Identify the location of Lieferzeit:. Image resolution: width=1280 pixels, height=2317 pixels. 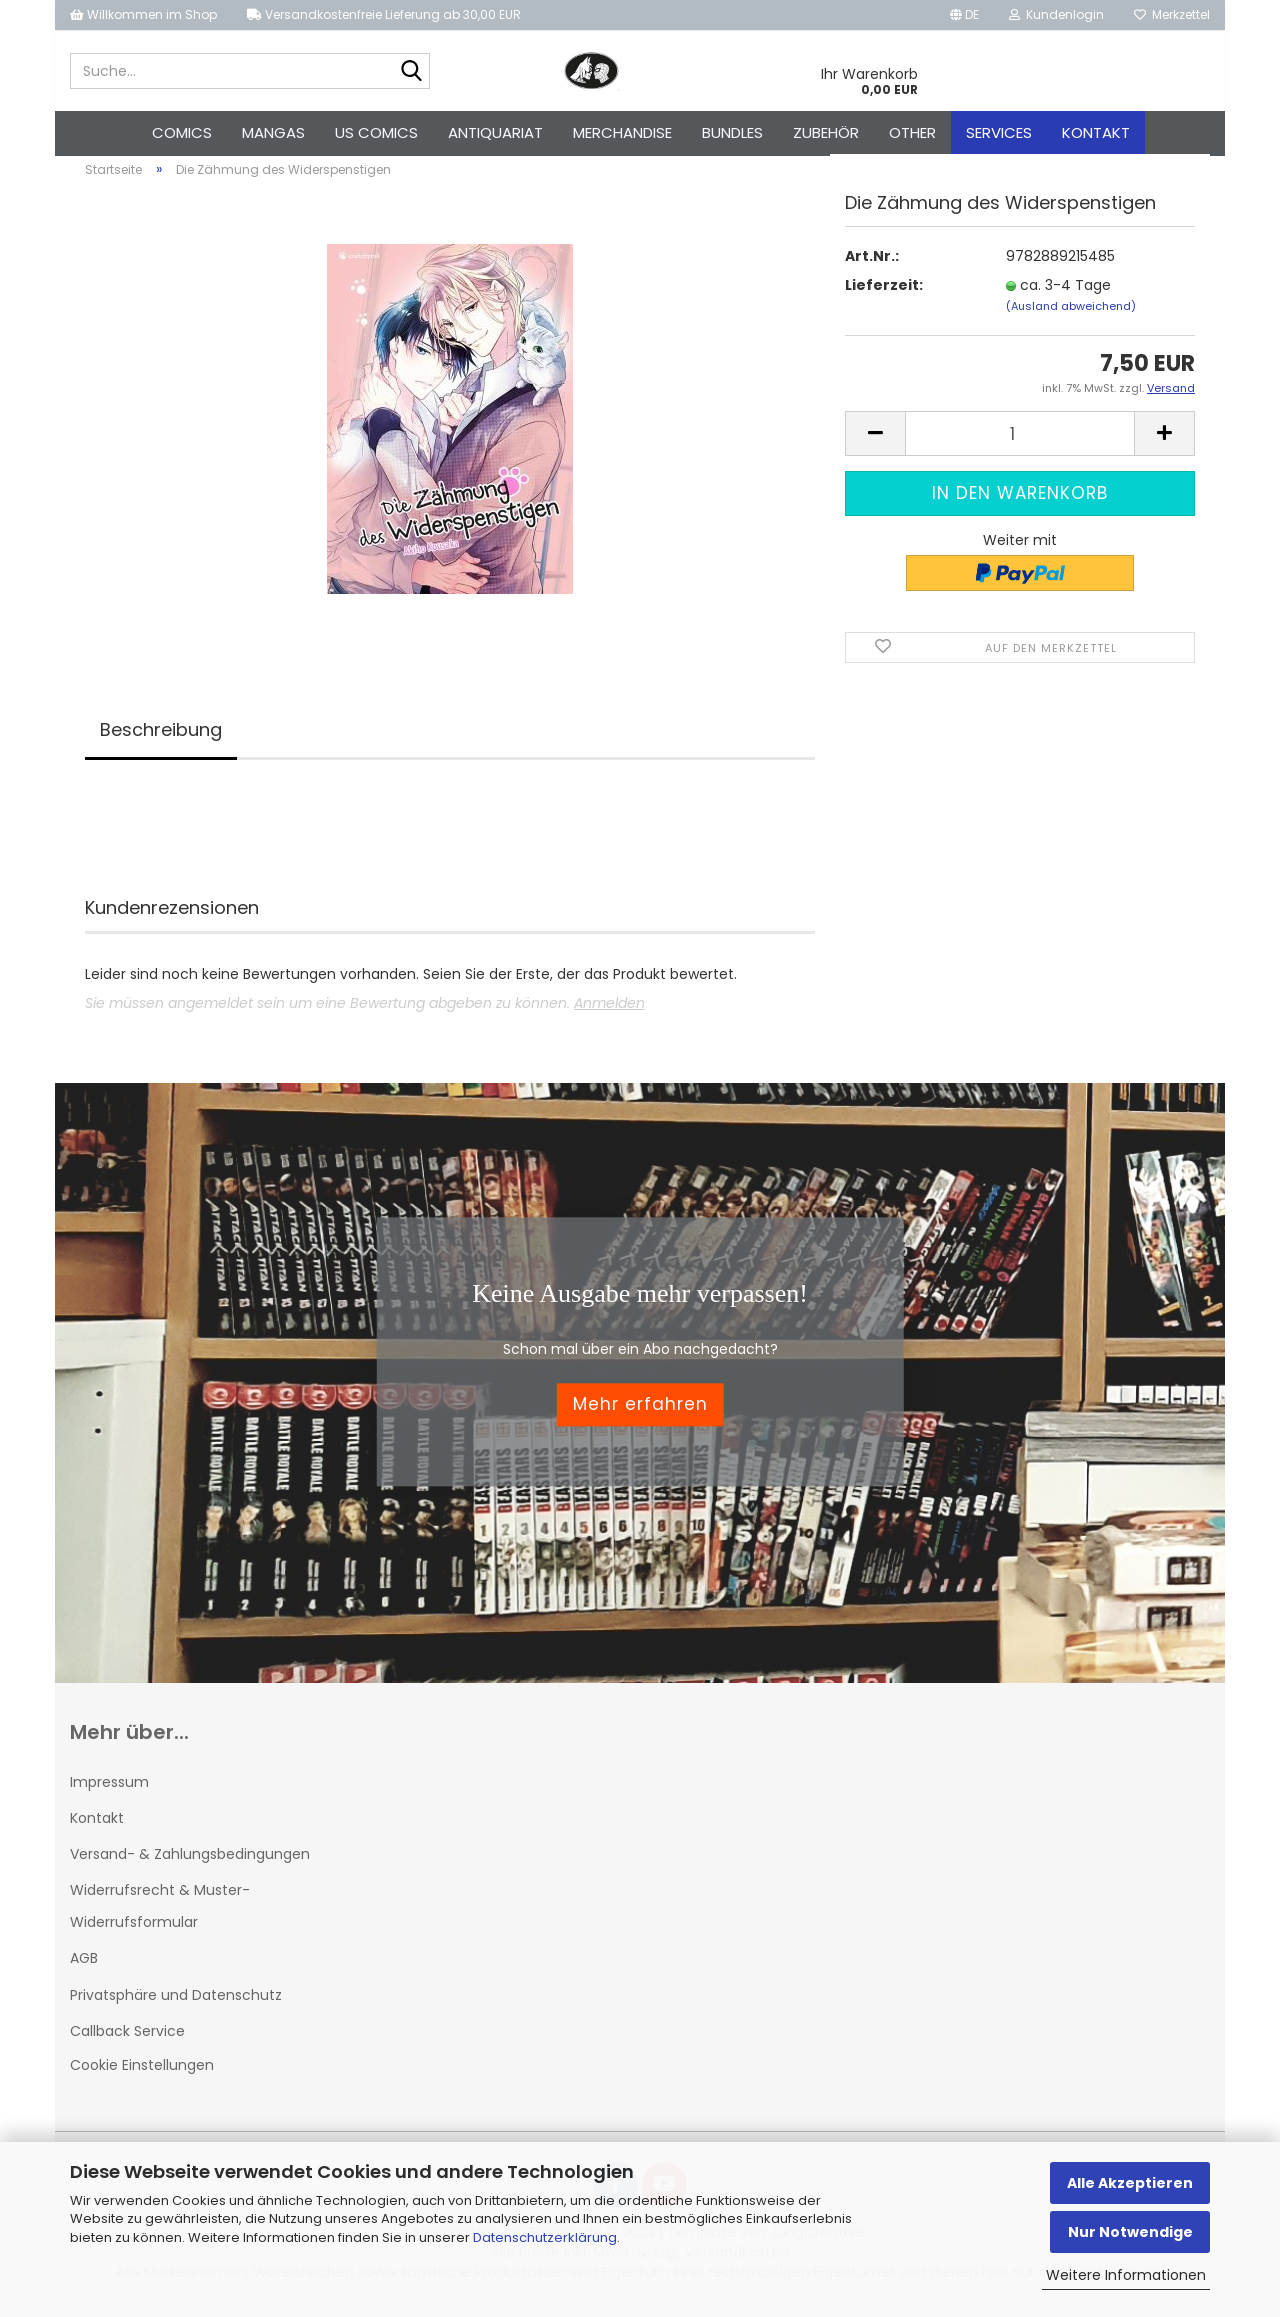
(884, 296).